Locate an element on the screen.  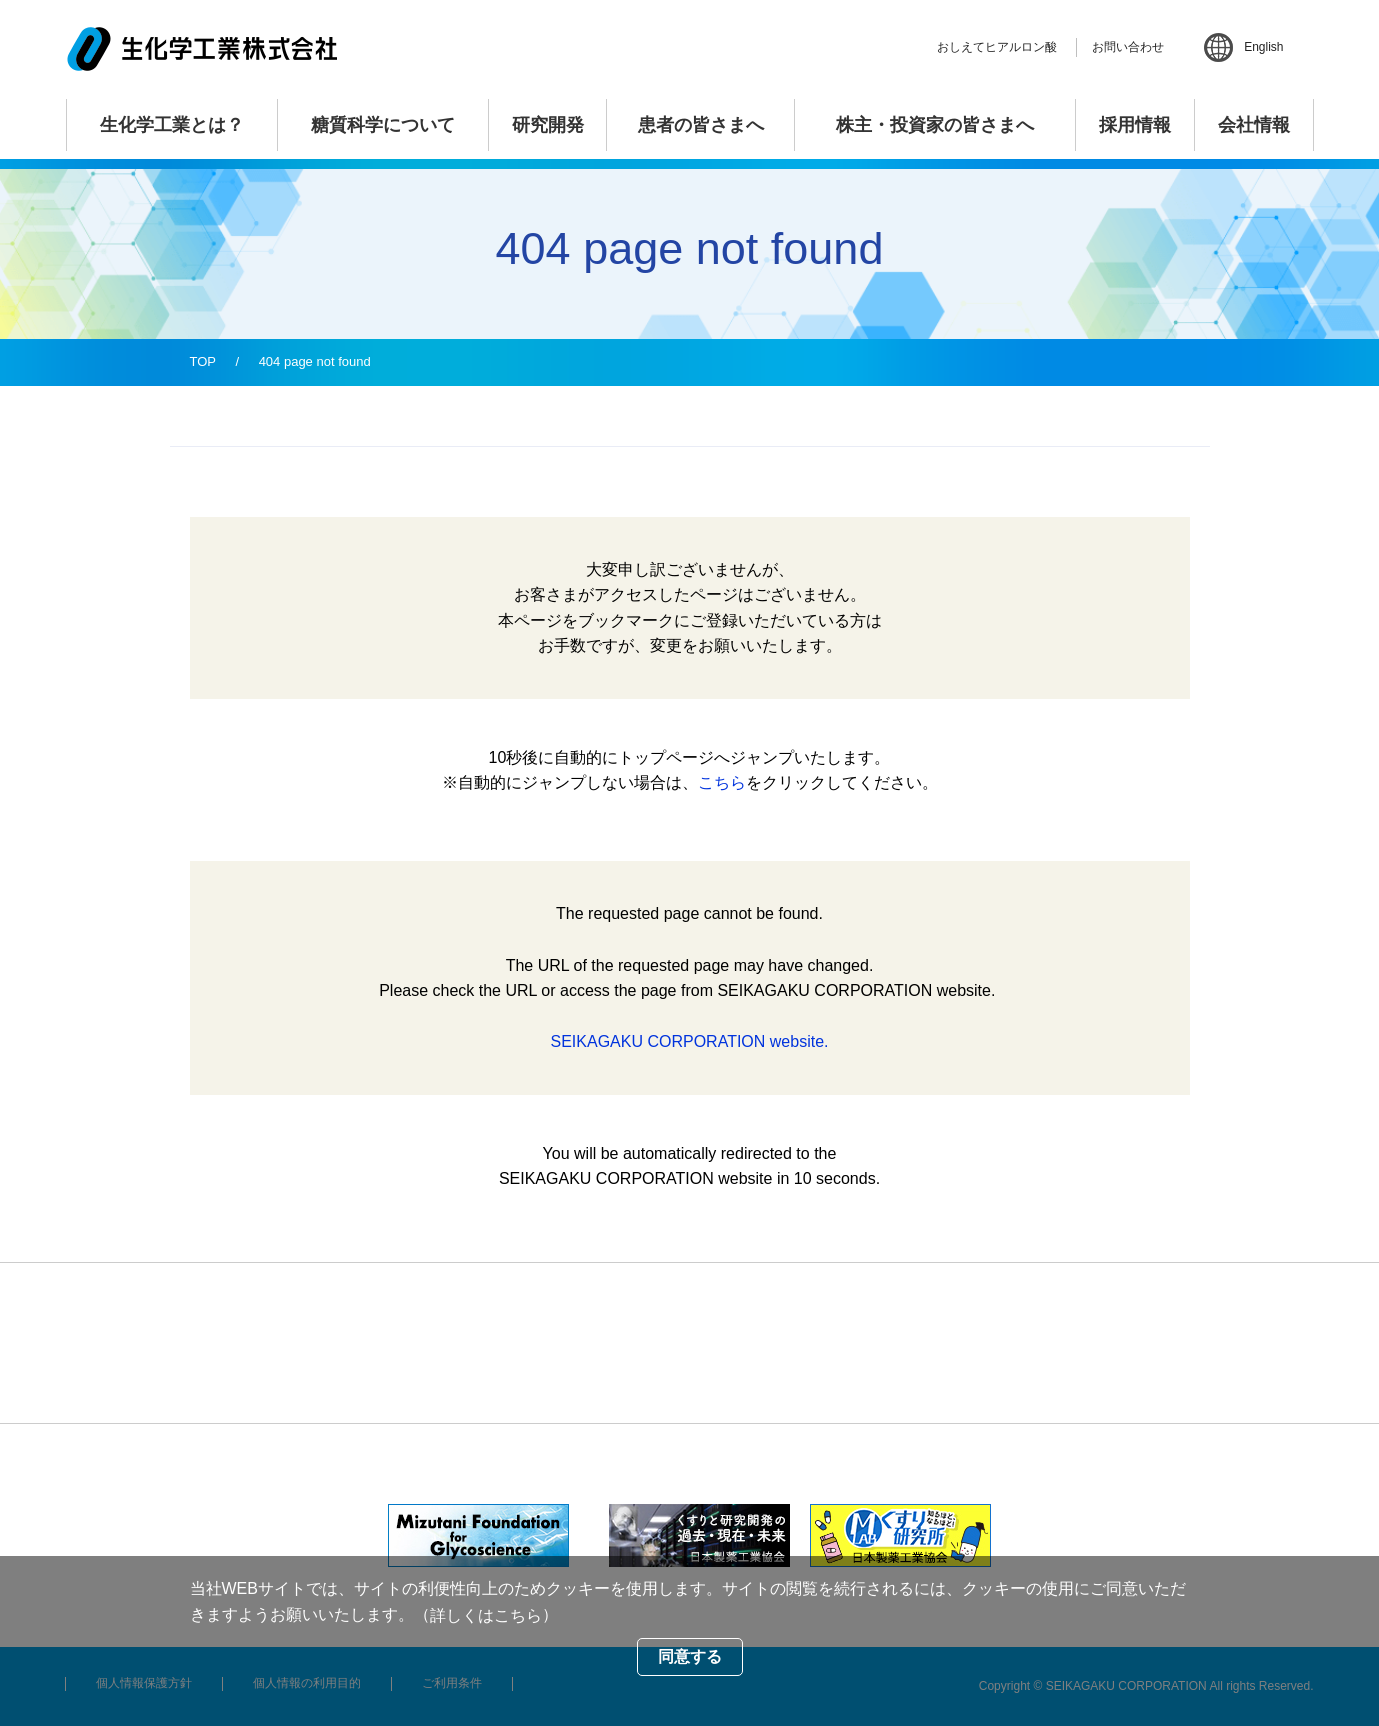
糖質科学について is located at coordinates (383, 125).